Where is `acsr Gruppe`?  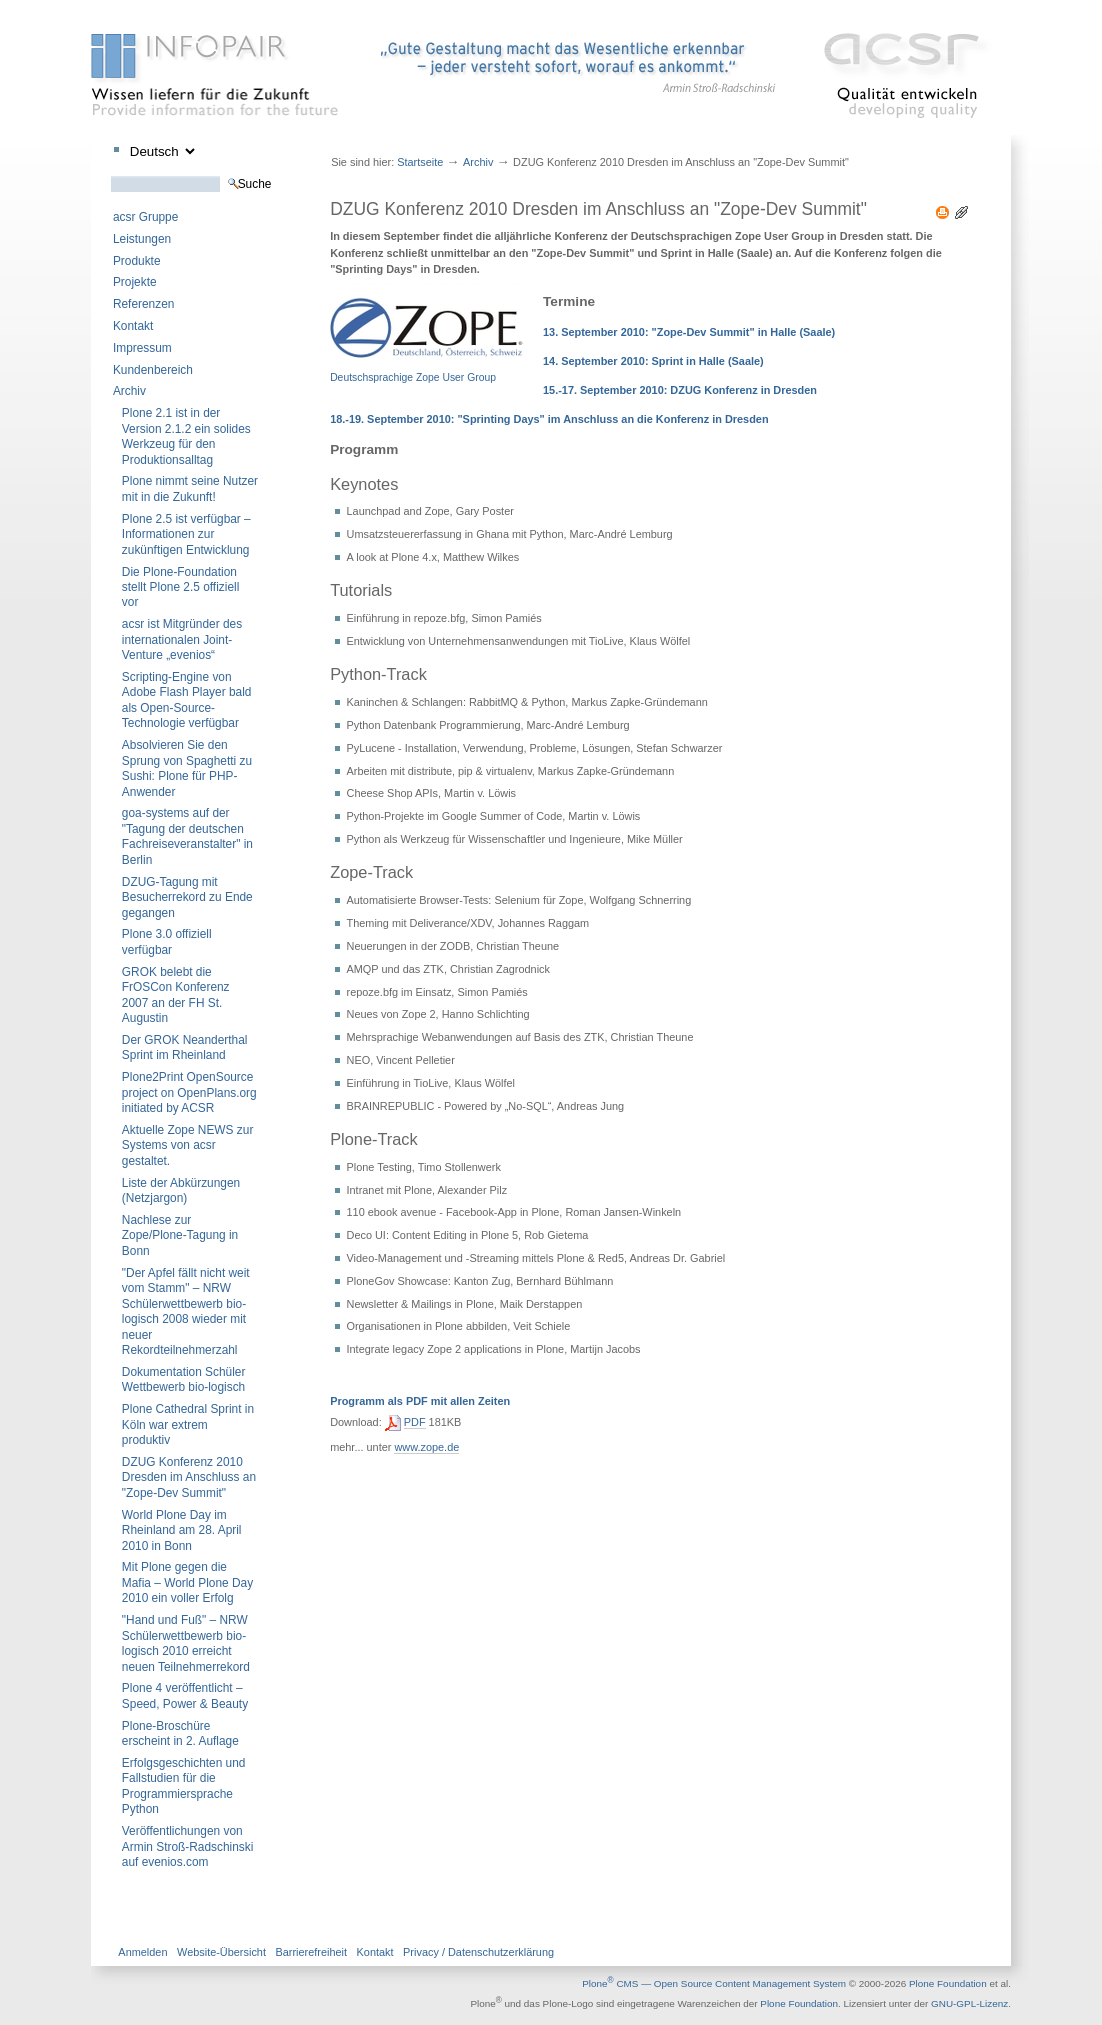 acsr Gruppe is located at coordinates (145, 217).